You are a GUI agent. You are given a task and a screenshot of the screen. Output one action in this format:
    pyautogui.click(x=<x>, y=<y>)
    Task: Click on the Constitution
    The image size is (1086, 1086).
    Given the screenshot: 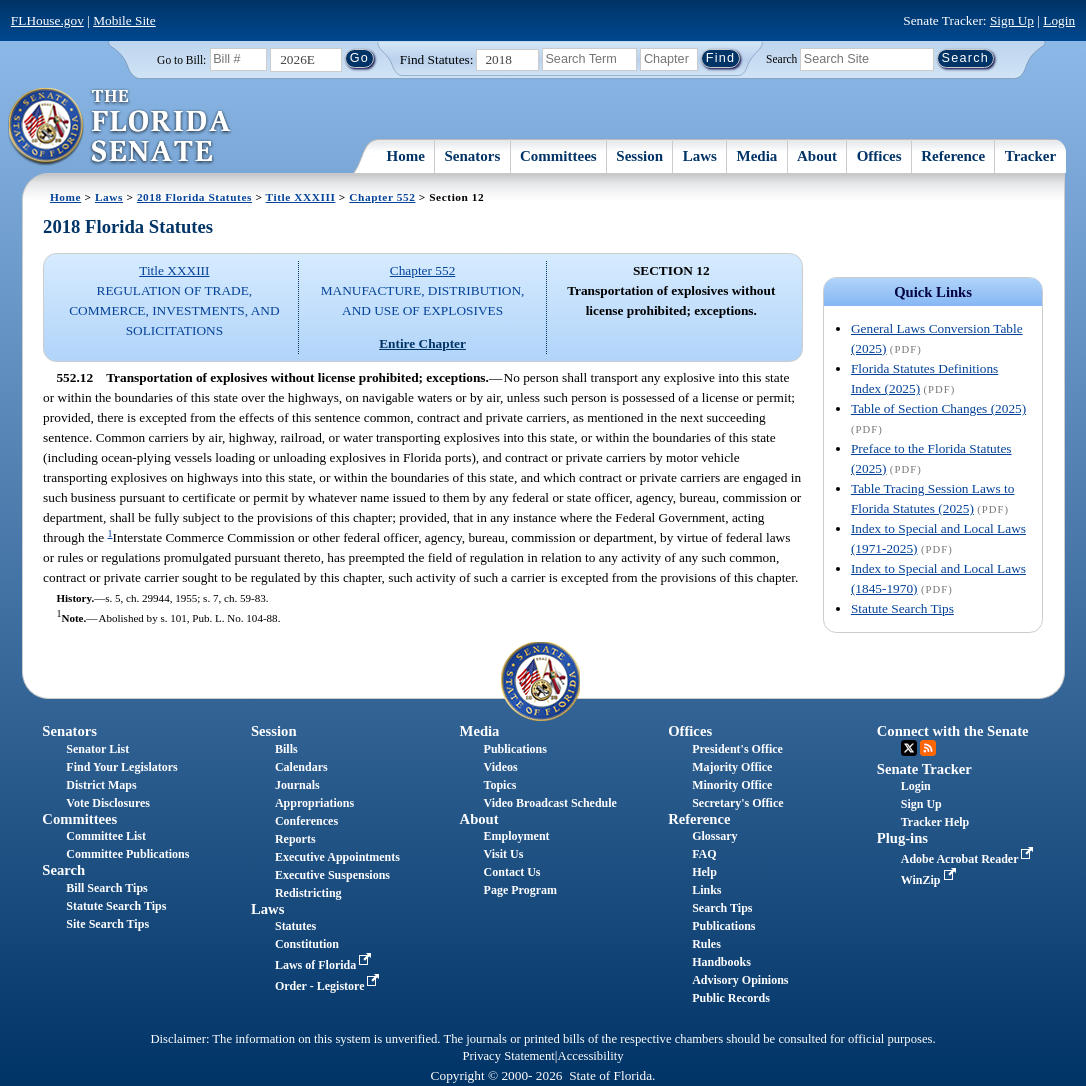 What is the action you would take?
    pyautogui.click(x=307, y=944)
    